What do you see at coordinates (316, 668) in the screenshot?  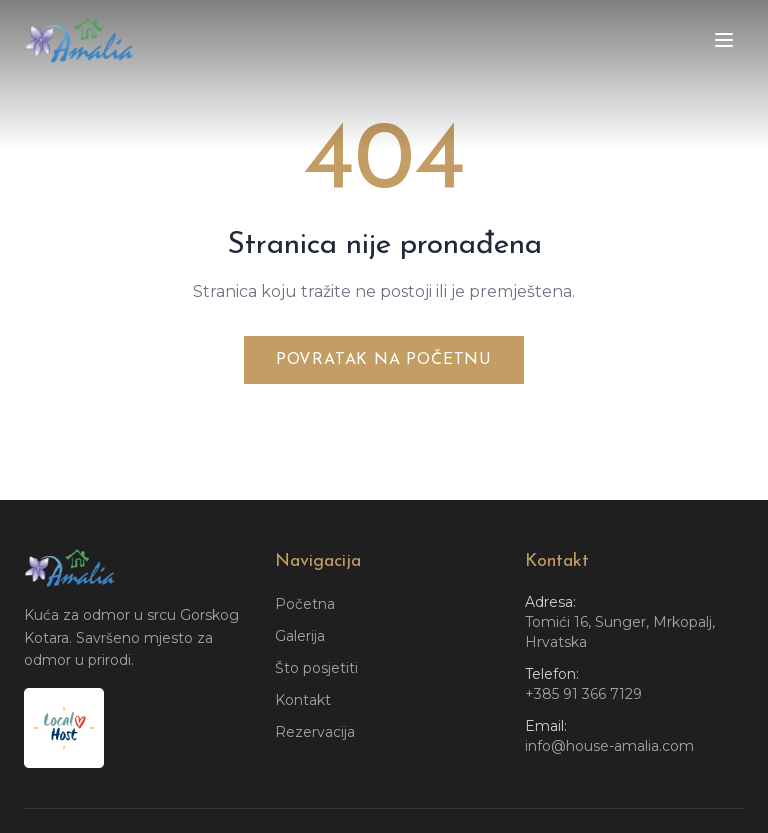 I see `Što posjetiti` at bounding box center [316, 668].